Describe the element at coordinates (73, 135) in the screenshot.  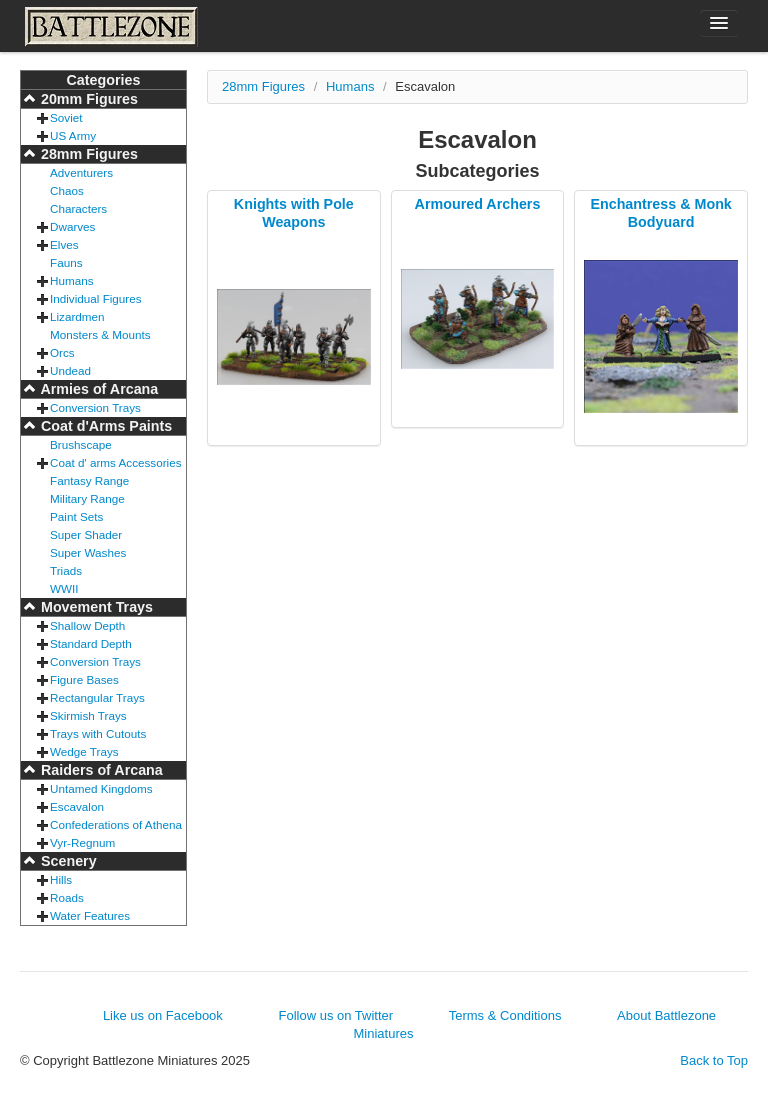
I see `US Army` at that location.